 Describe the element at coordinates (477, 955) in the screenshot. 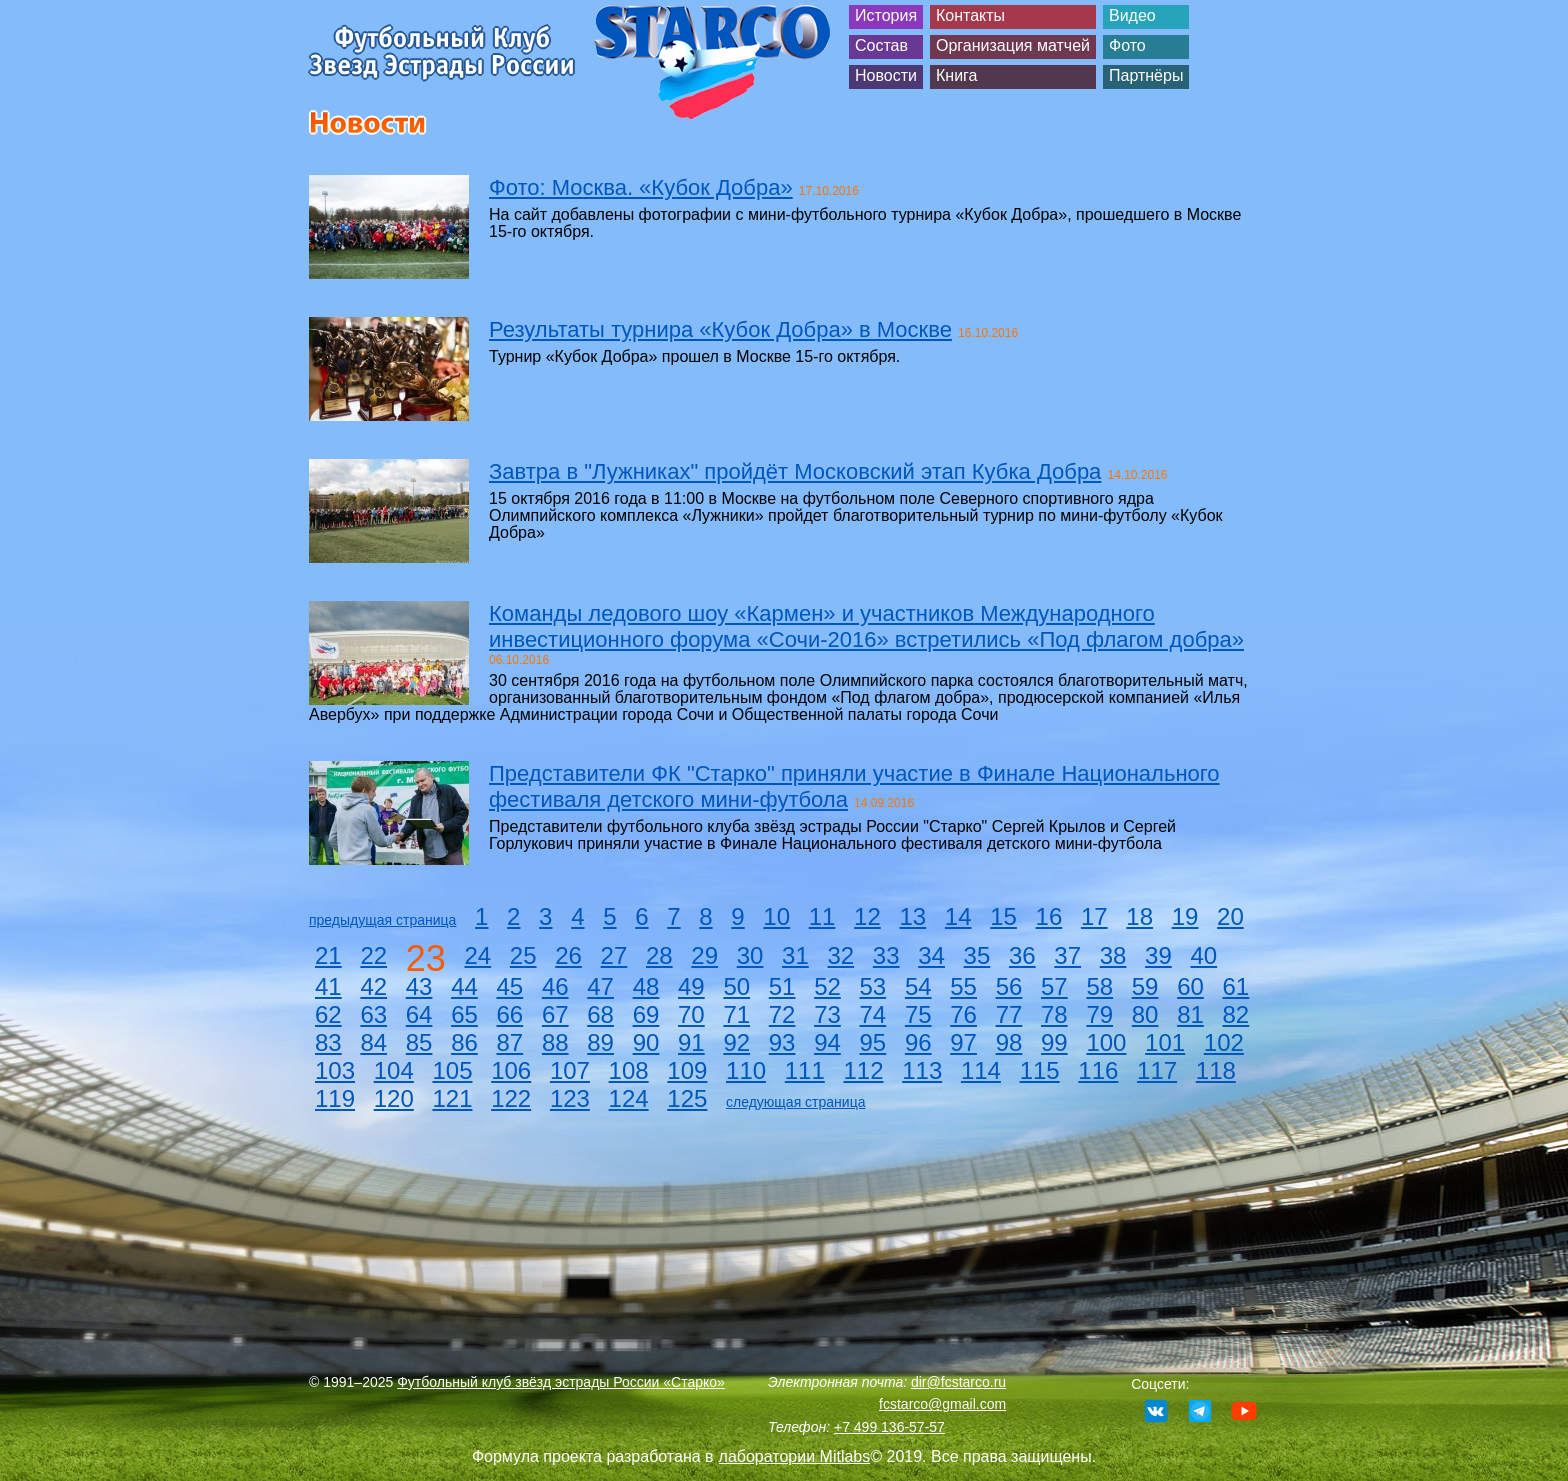

I see `24` at that location.